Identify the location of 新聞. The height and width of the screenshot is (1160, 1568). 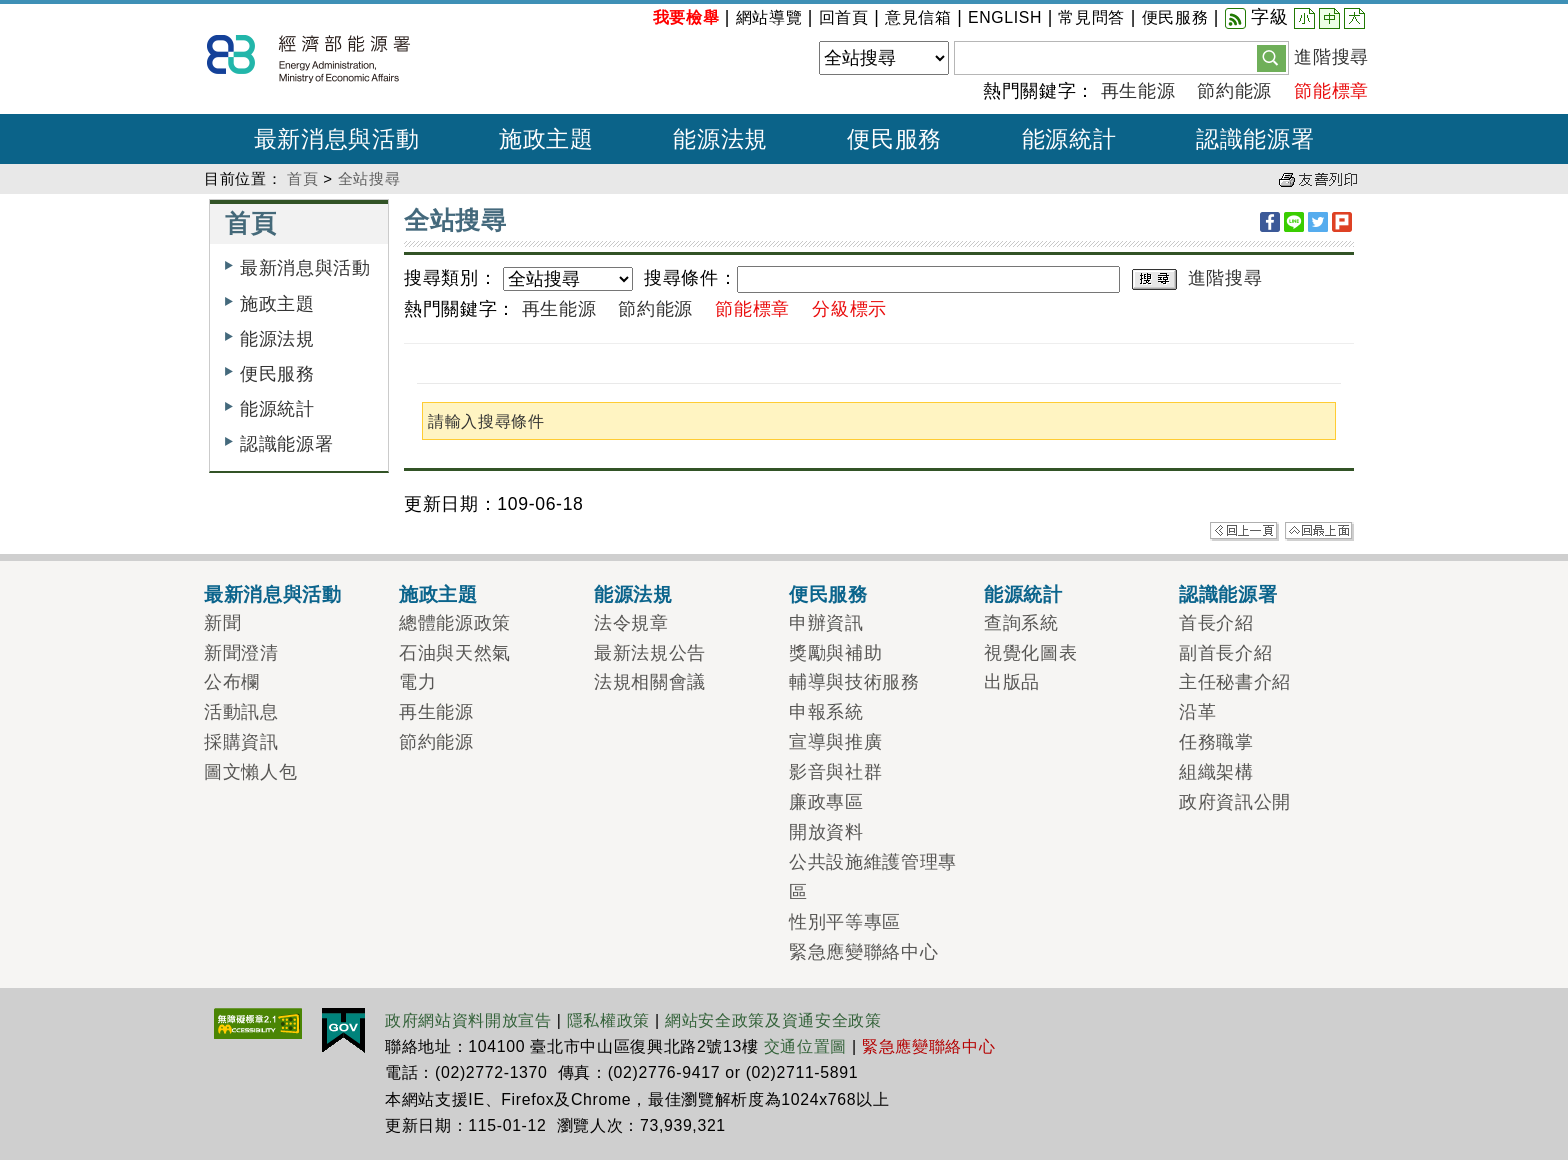
(222, 623).